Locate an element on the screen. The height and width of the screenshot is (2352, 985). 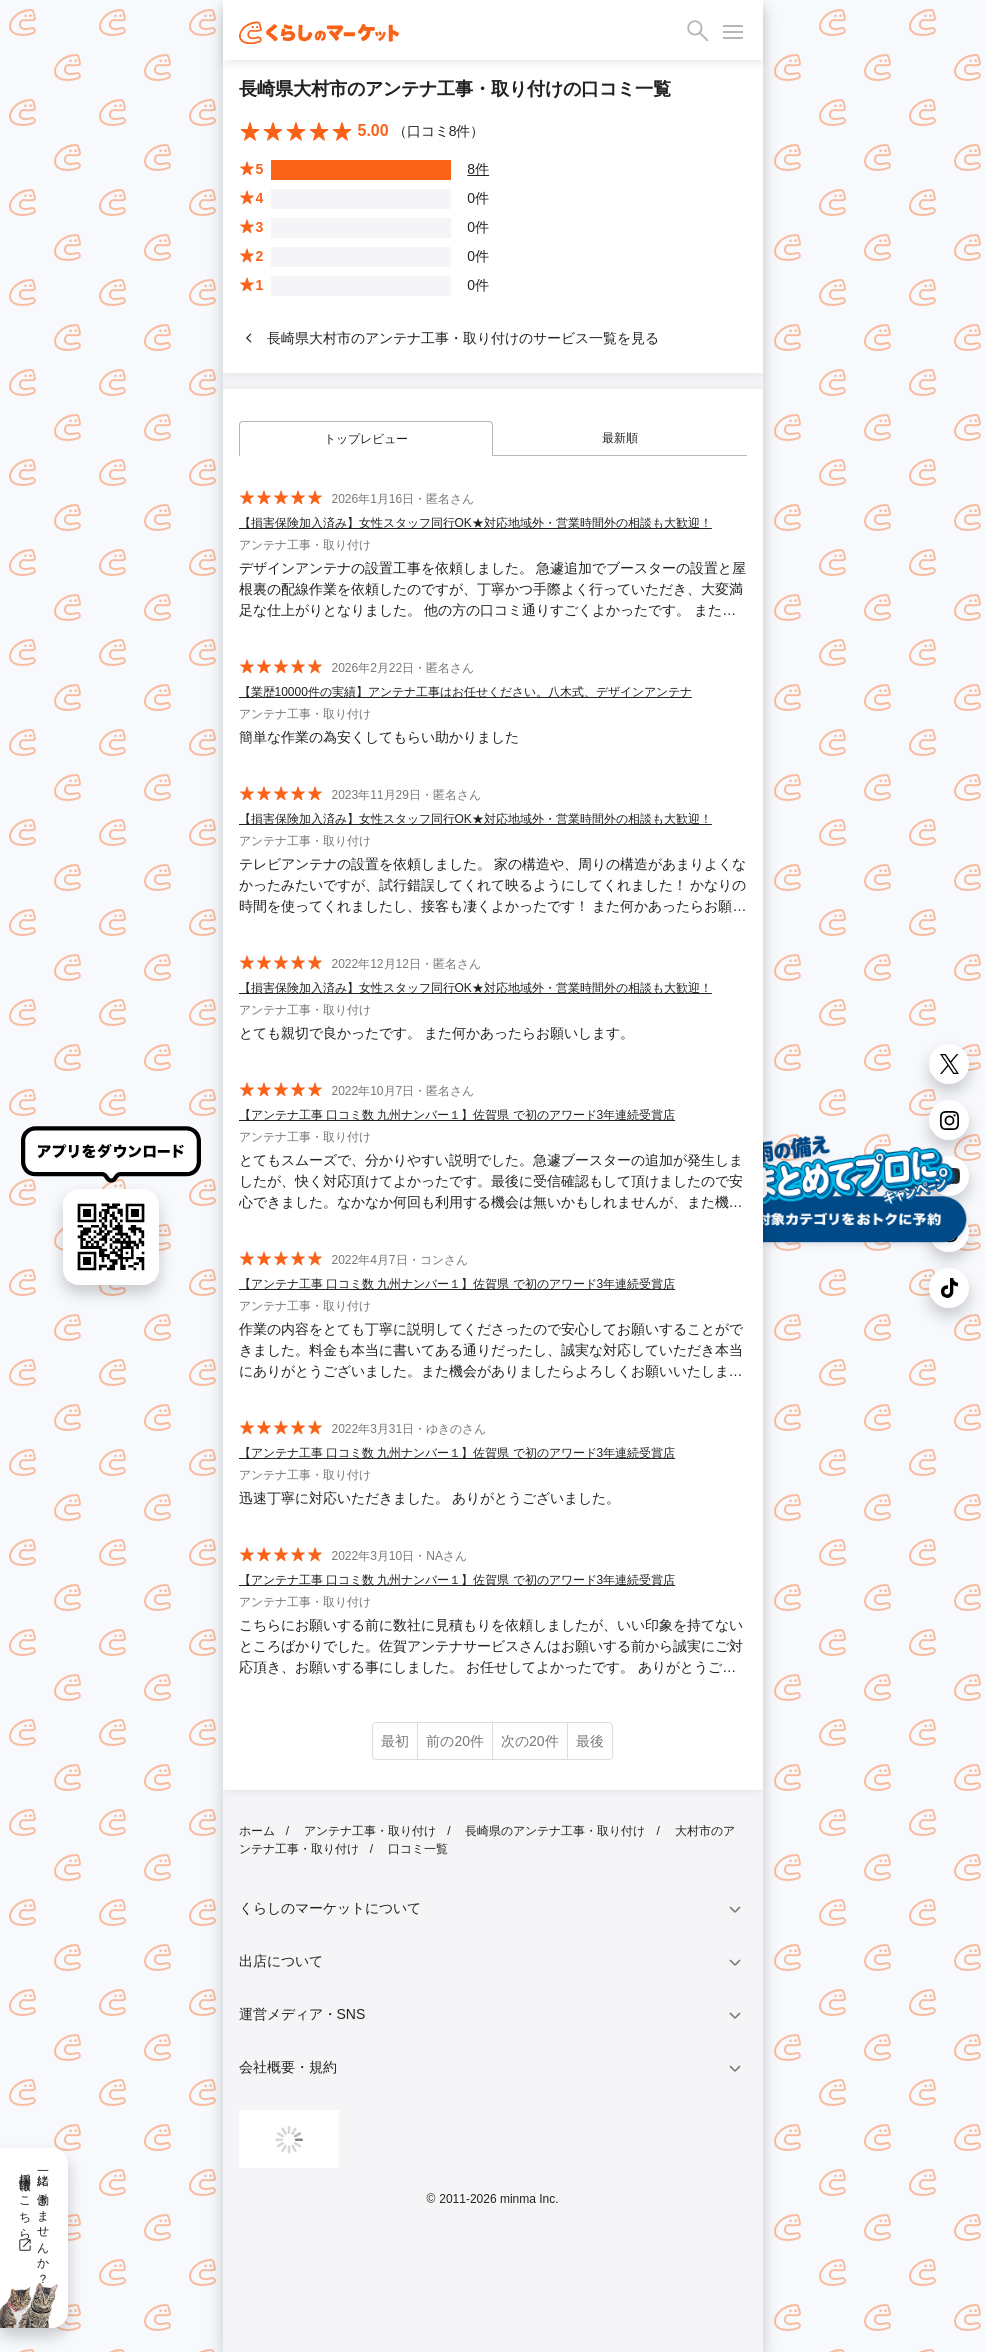
長崎県大村市のアンテナ工事・取り付けのサービス一覧を見る is located at coordinates (449, 338).